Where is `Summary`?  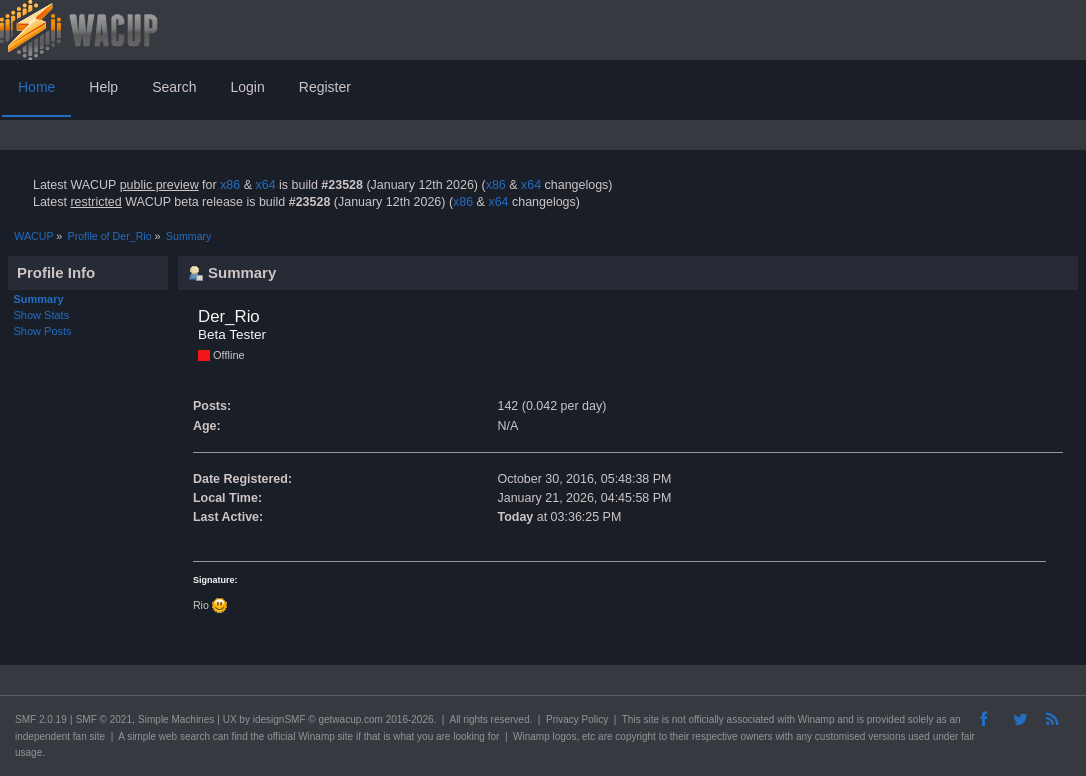
Summary is located at coordinates (39, 299).